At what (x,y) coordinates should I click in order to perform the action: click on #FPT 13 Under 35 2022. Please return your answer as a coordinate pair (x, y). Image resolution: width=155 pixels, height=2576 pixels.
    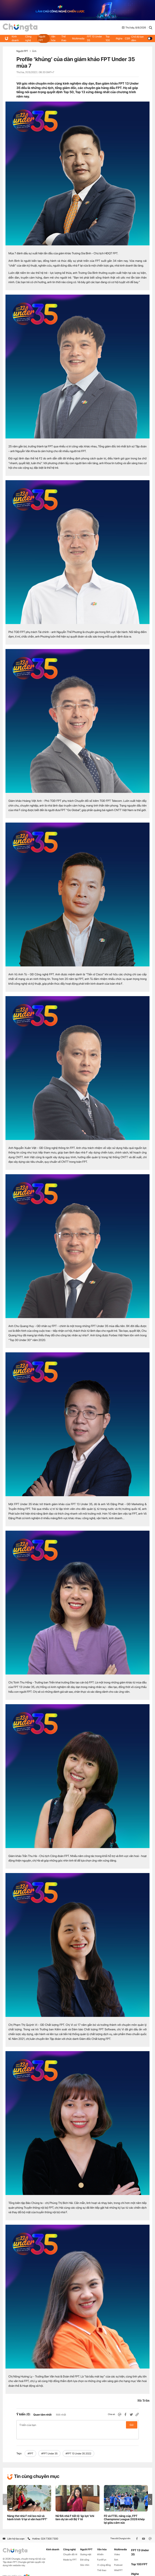
    Looking at the image, I should click on (78, 2443).